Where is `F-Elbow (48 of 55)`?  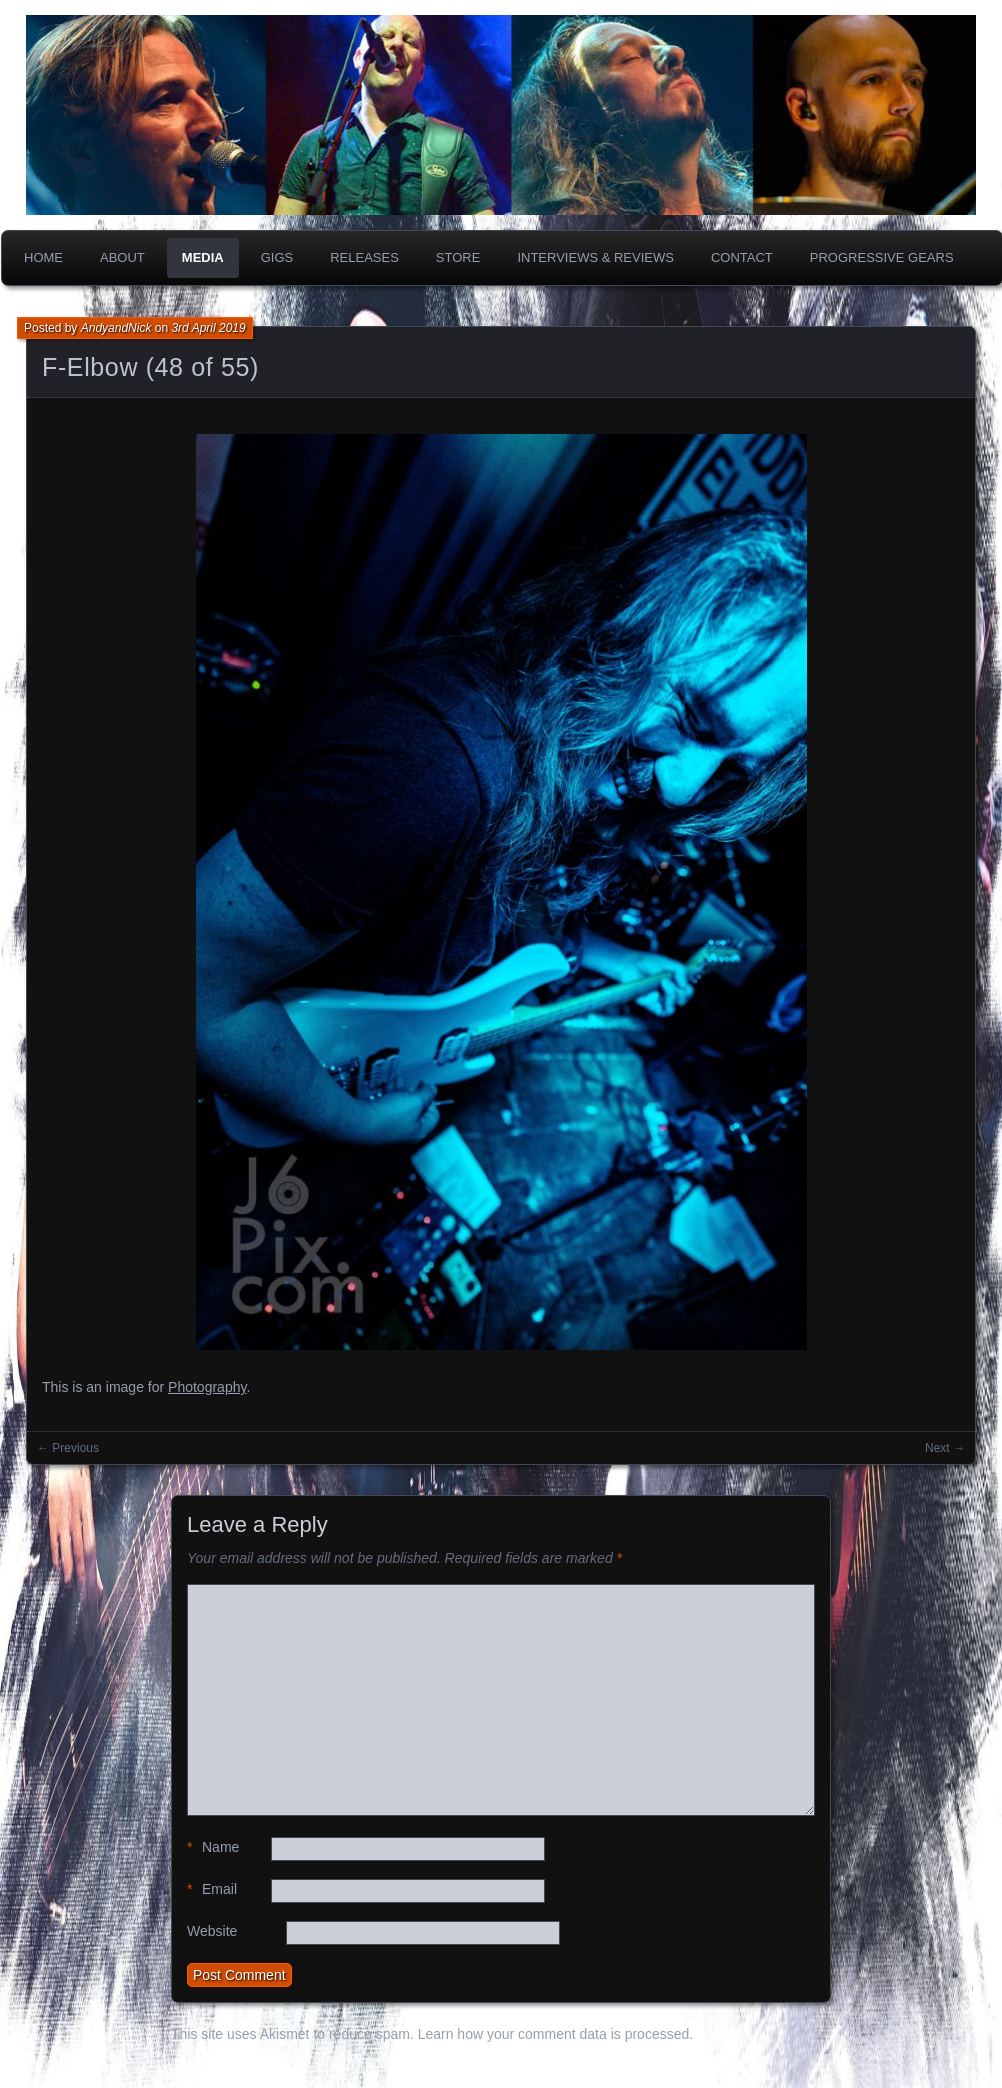 F-Elbow (48 of 55) is located at coordinates (150, 367).